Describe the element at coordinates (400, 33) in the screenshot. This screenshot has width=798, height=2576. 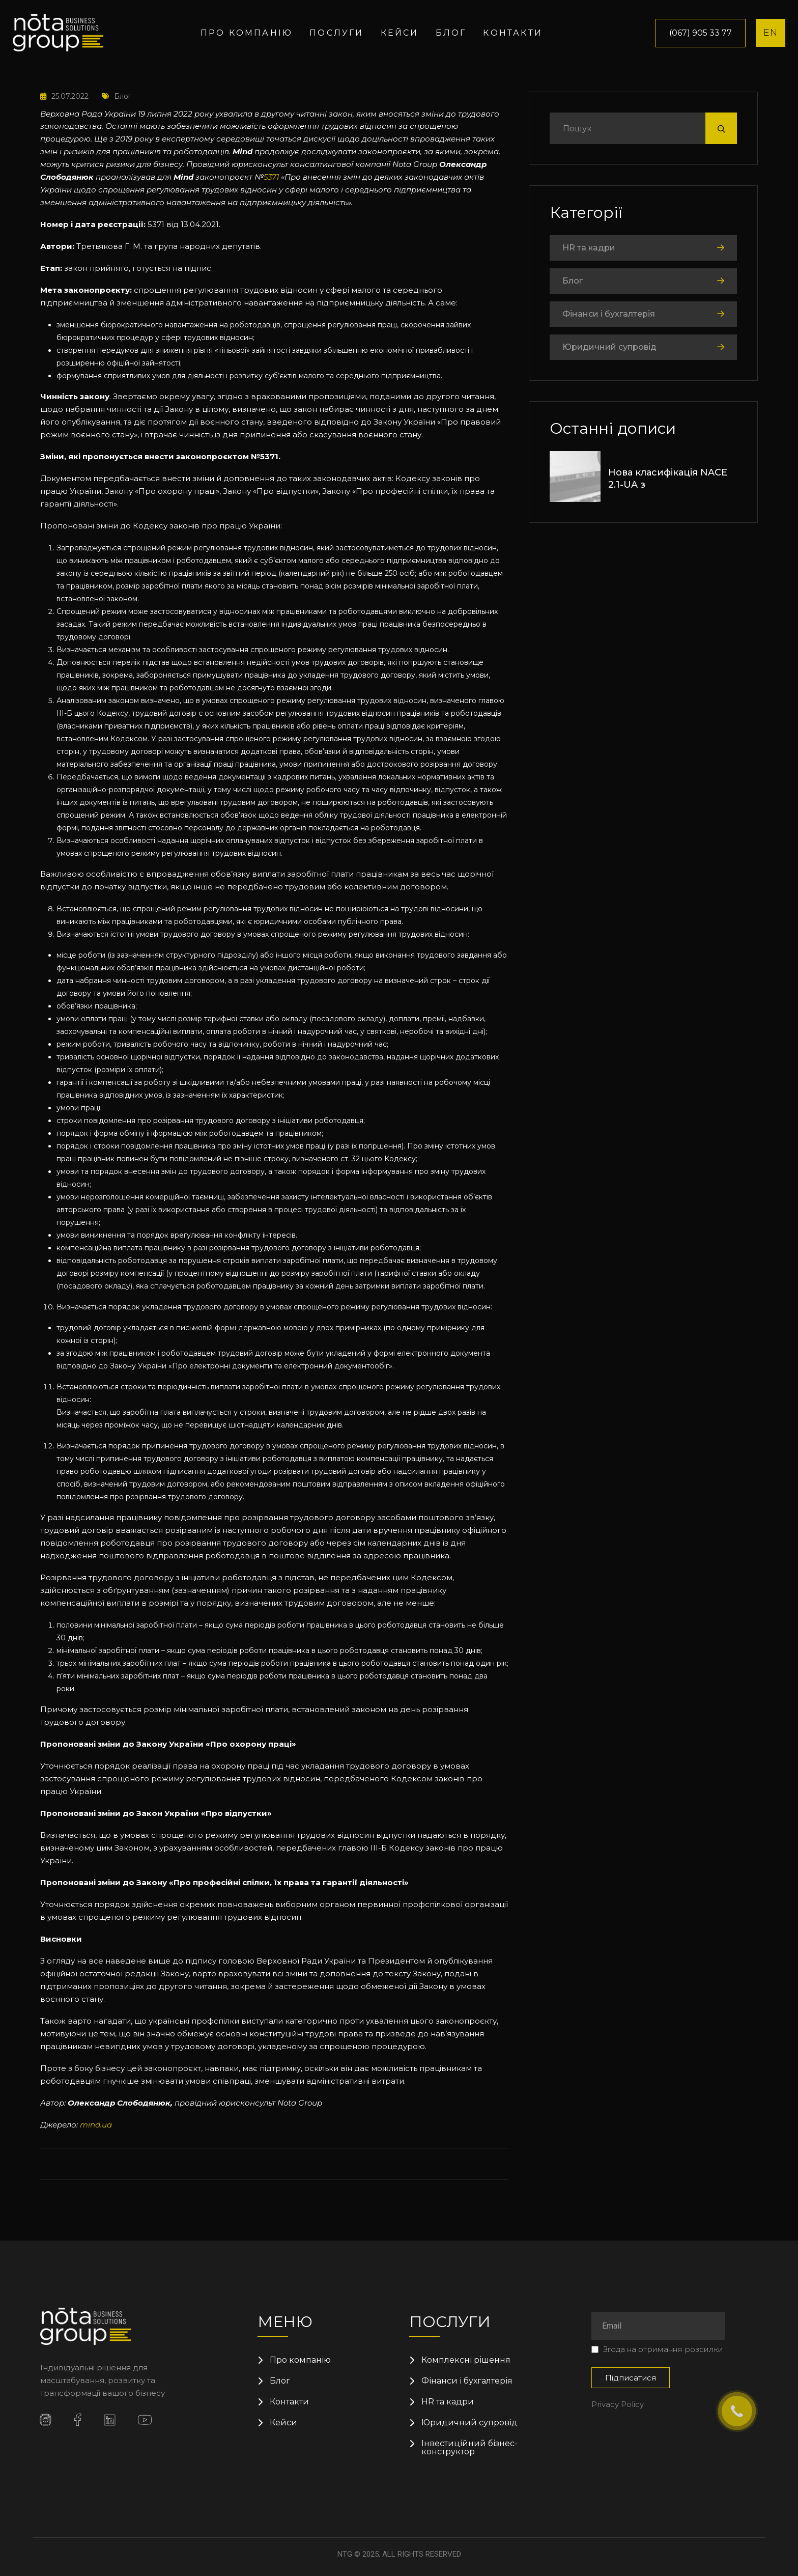
I see `Кейси` at that location.